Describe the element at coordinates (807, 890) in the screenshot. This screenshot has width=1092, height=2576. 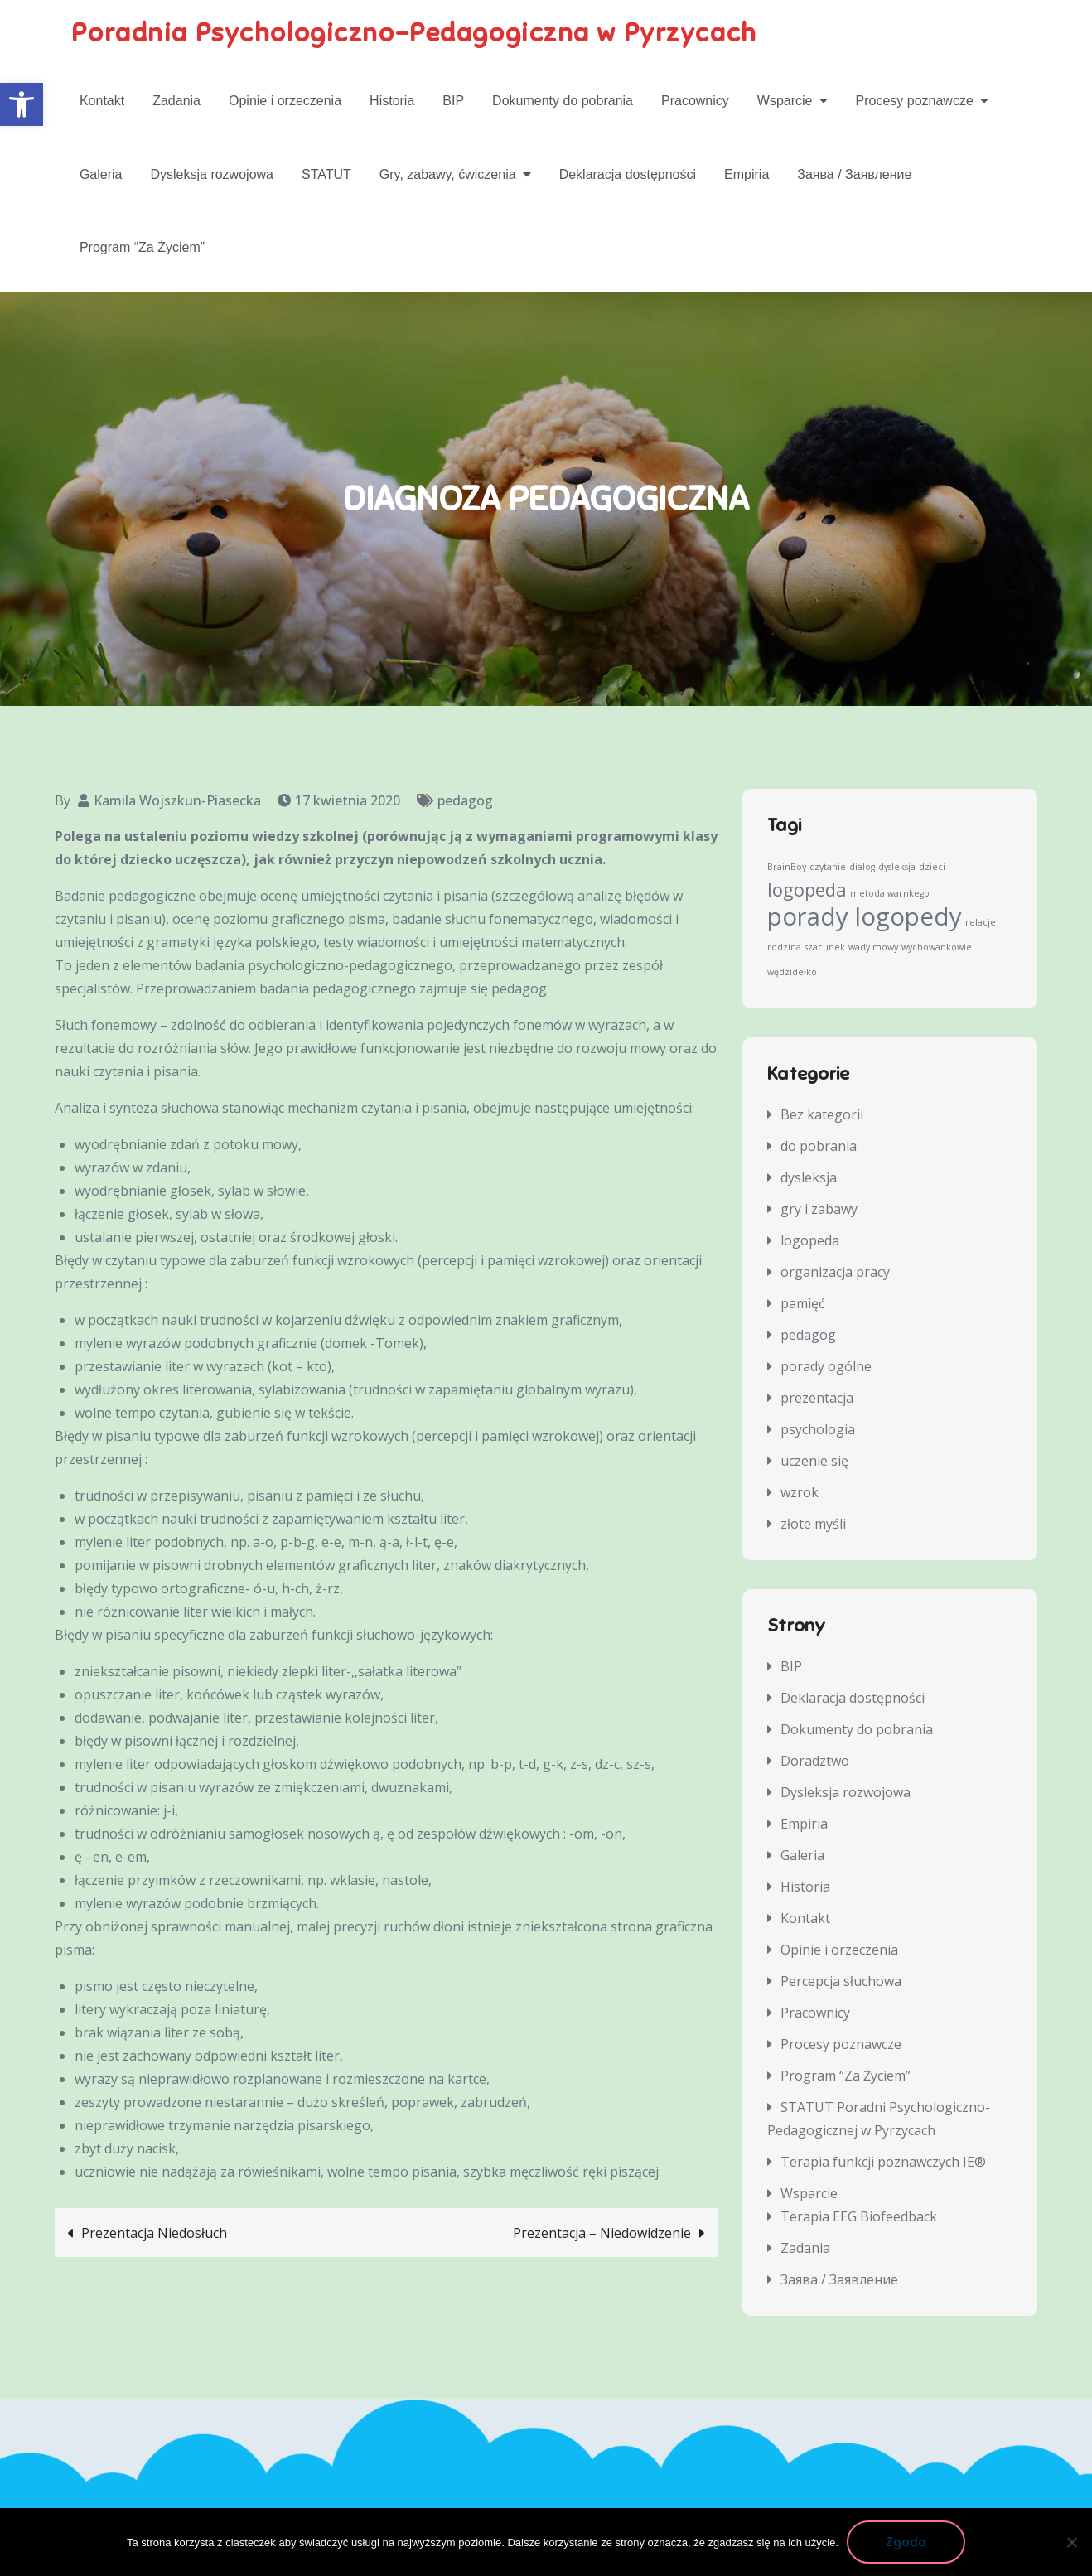
I see `logopeda [logopeda (2 elementy)]` at that location.